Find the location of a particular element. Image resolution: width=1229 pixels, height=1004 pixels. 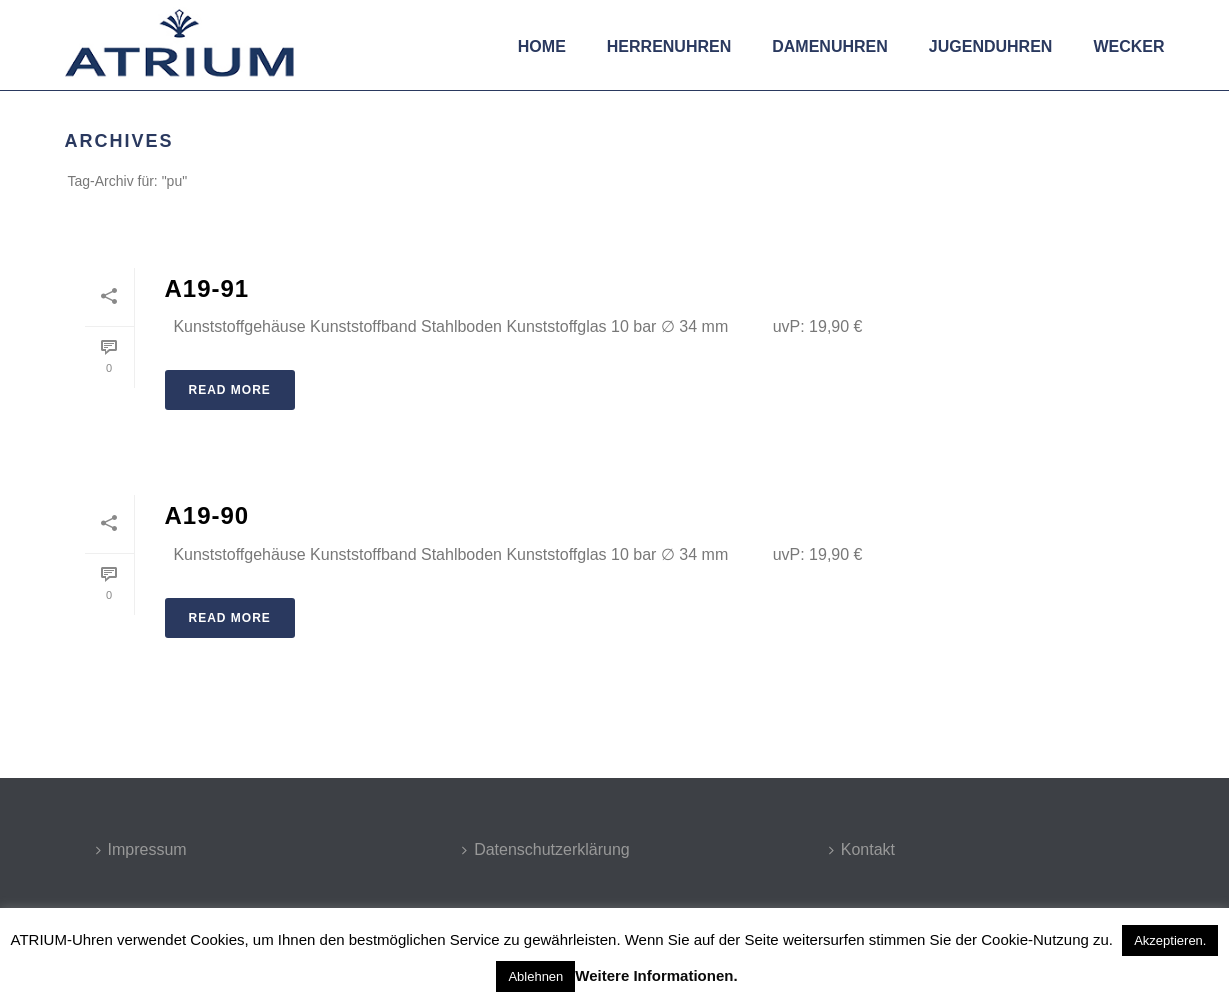

Wecker is located at coordinates (1128, 46).